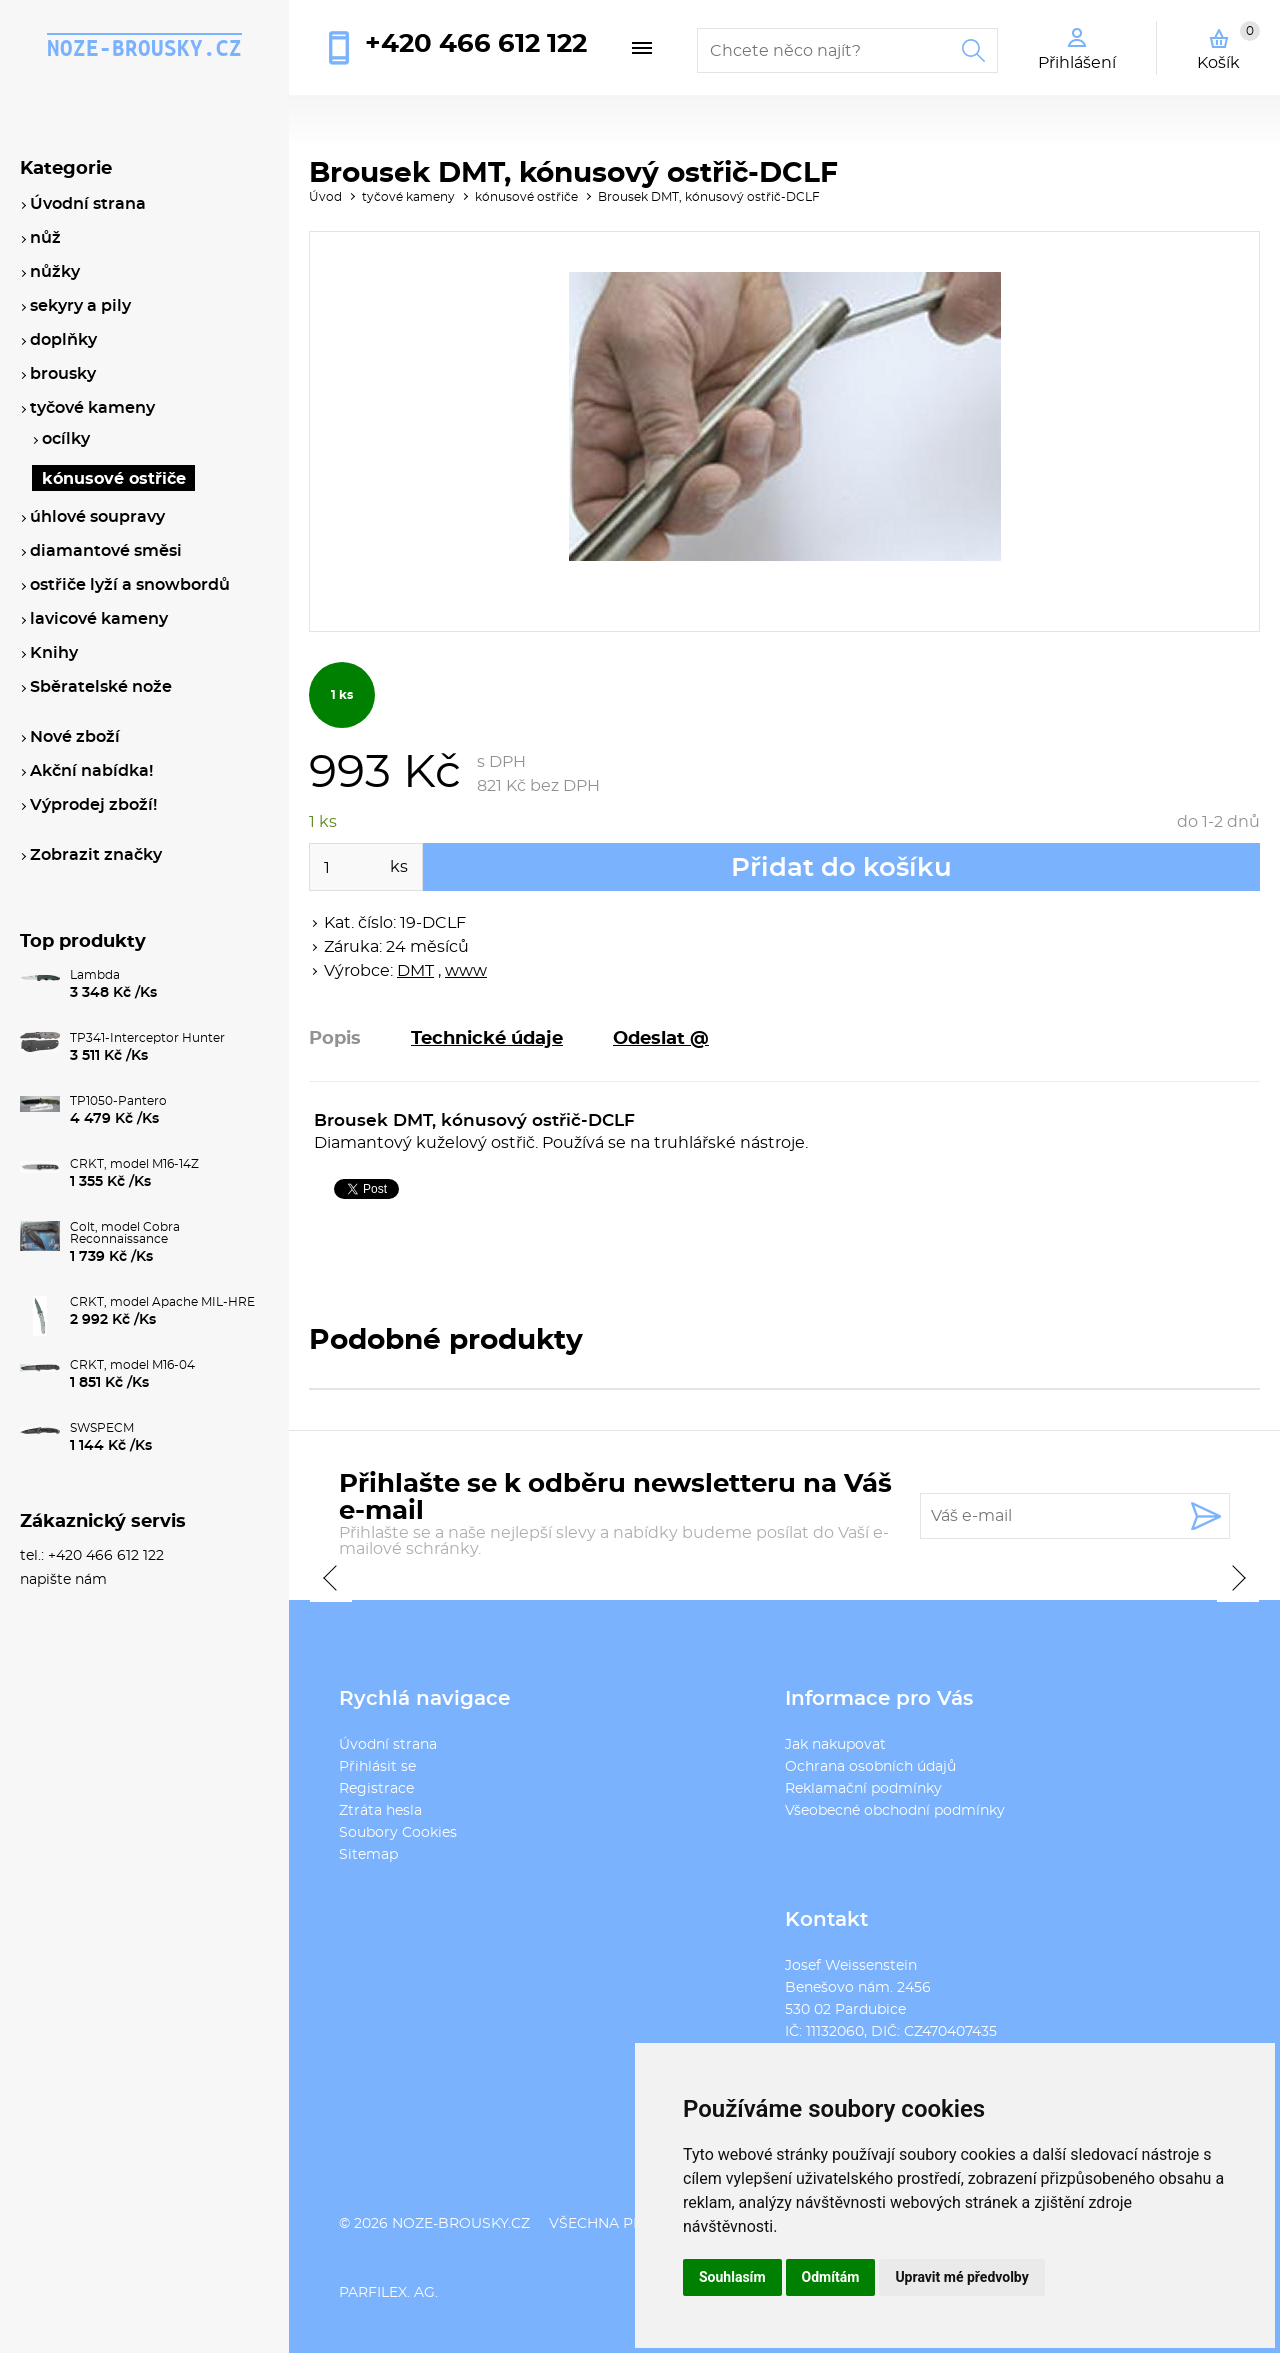 Image resolution: width=1280 pixels, height=2353 pixels. I want to click on Všeobecné obchodní podmínky, so click(895, 1811).